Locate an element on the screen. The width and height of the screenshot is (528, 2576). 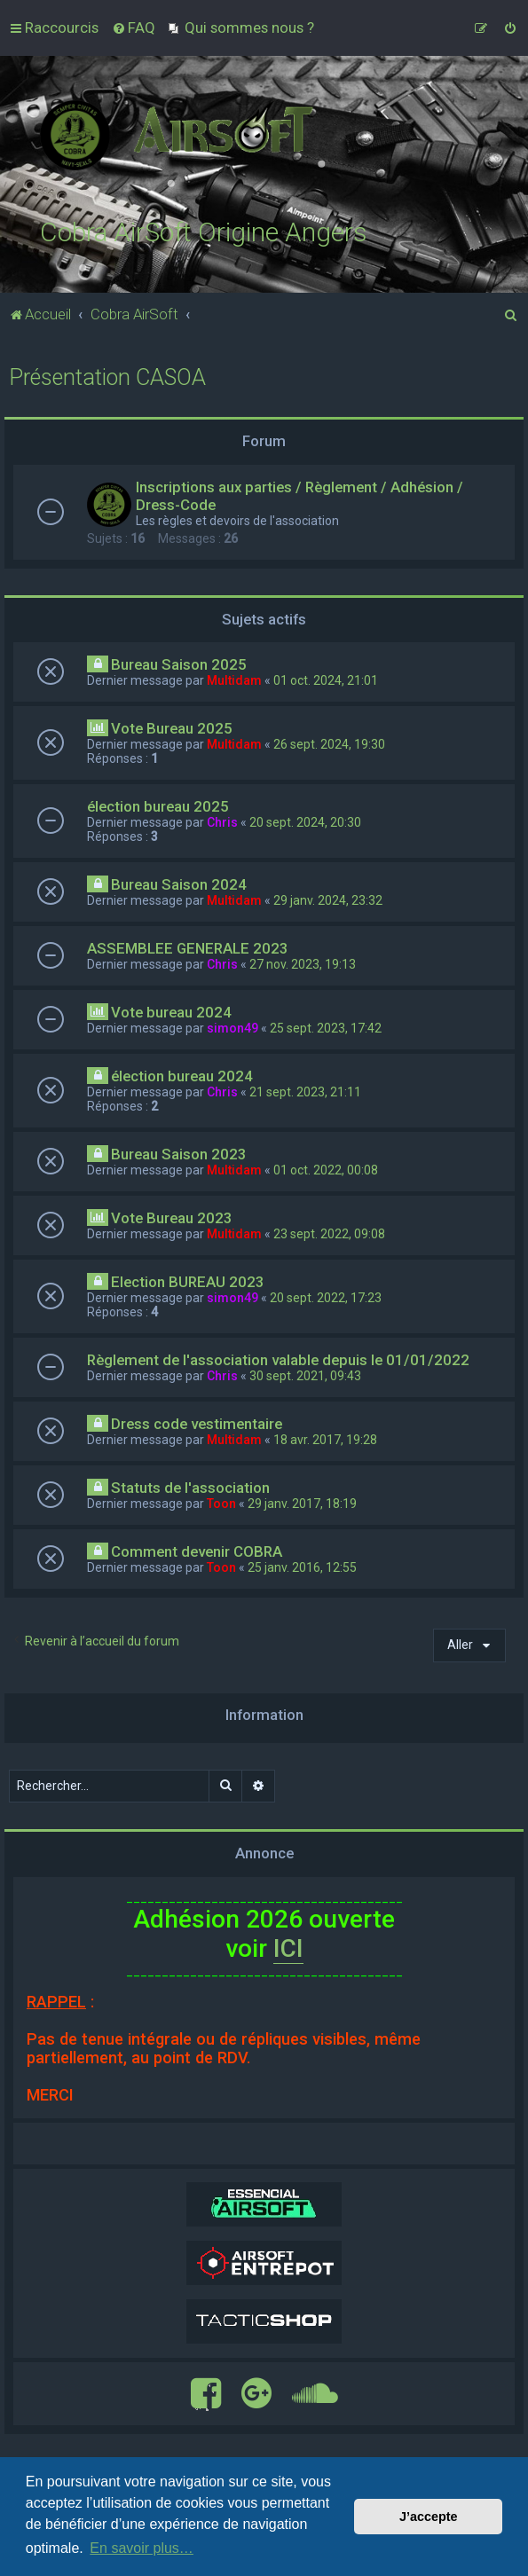
26 sept. 2024, 19:30 is located at coordinates (329, 744).